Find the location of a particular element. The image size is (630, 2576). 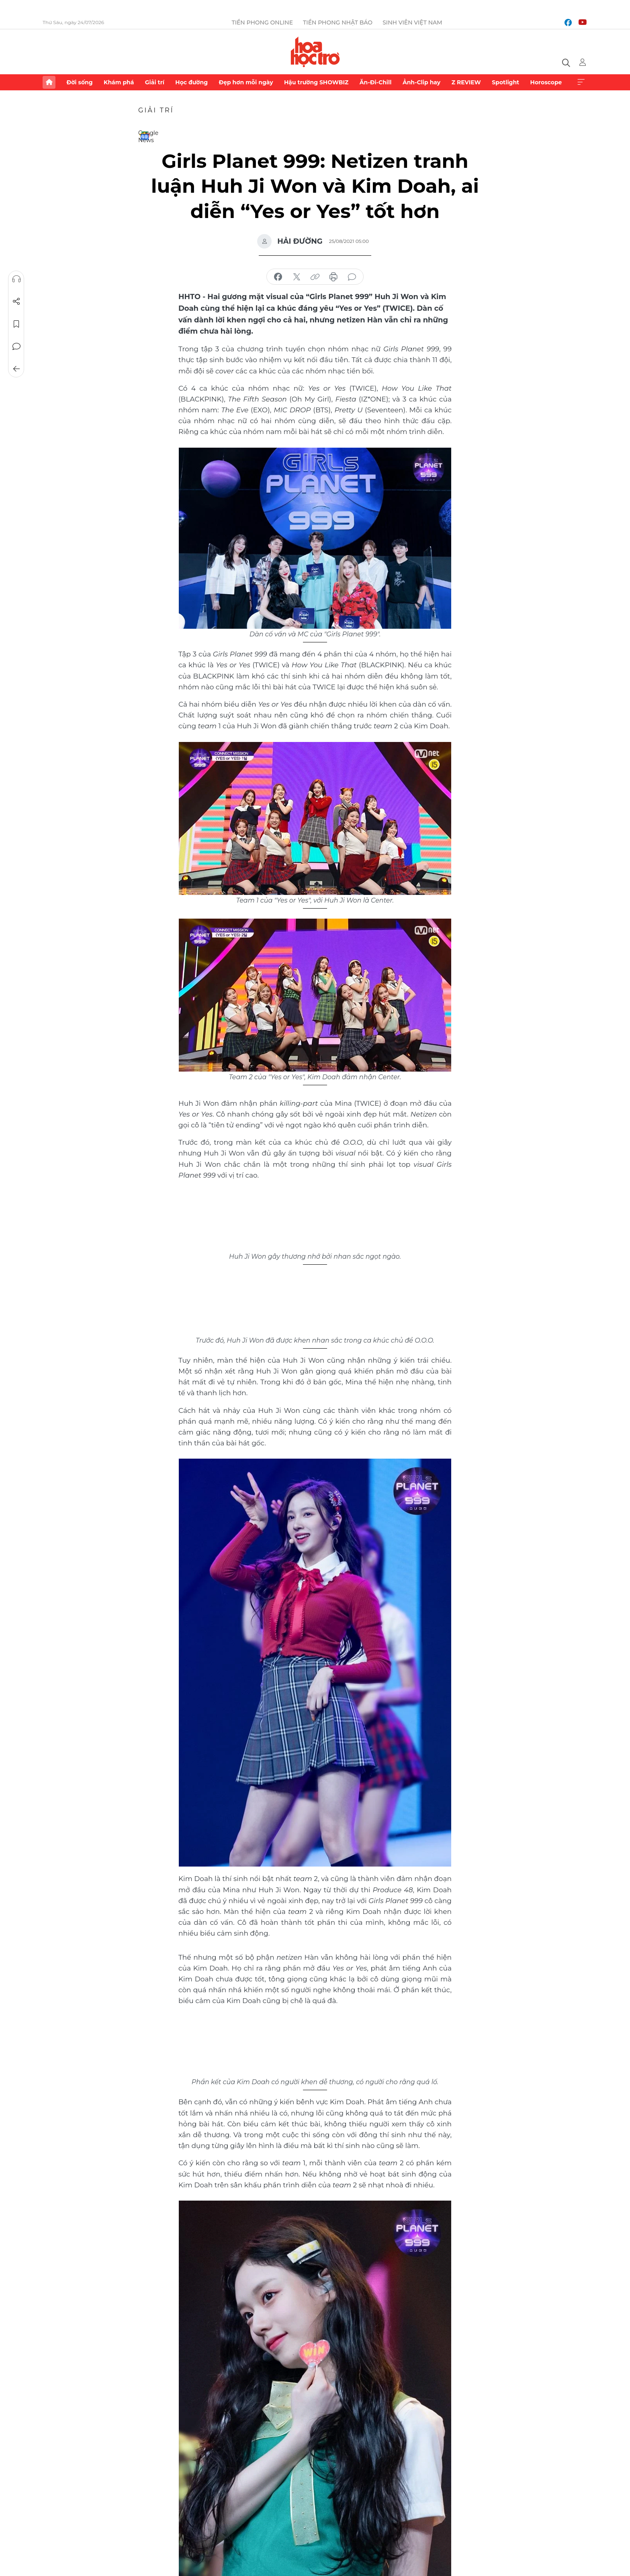

Tiền Phong Nhật báo is located at coordinates (337, 22).